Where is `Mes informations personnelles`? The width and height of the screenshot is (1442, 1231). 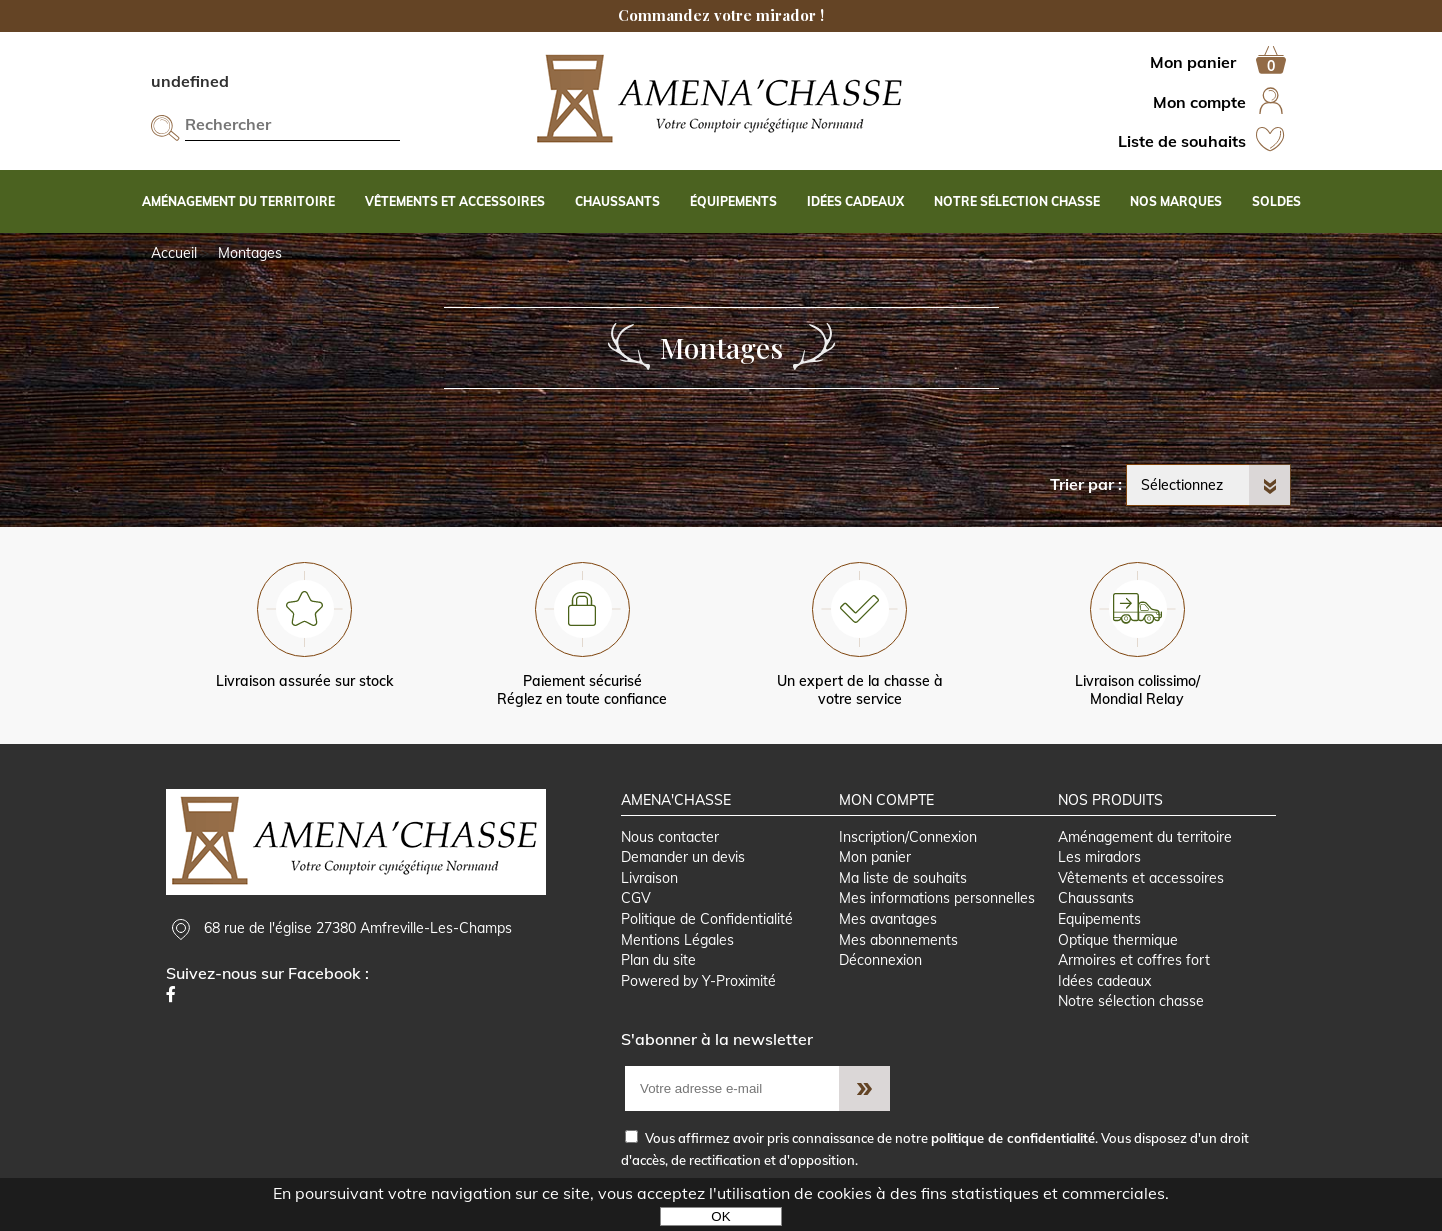 Mes informations personnelles is located at coordinates (937, 898).